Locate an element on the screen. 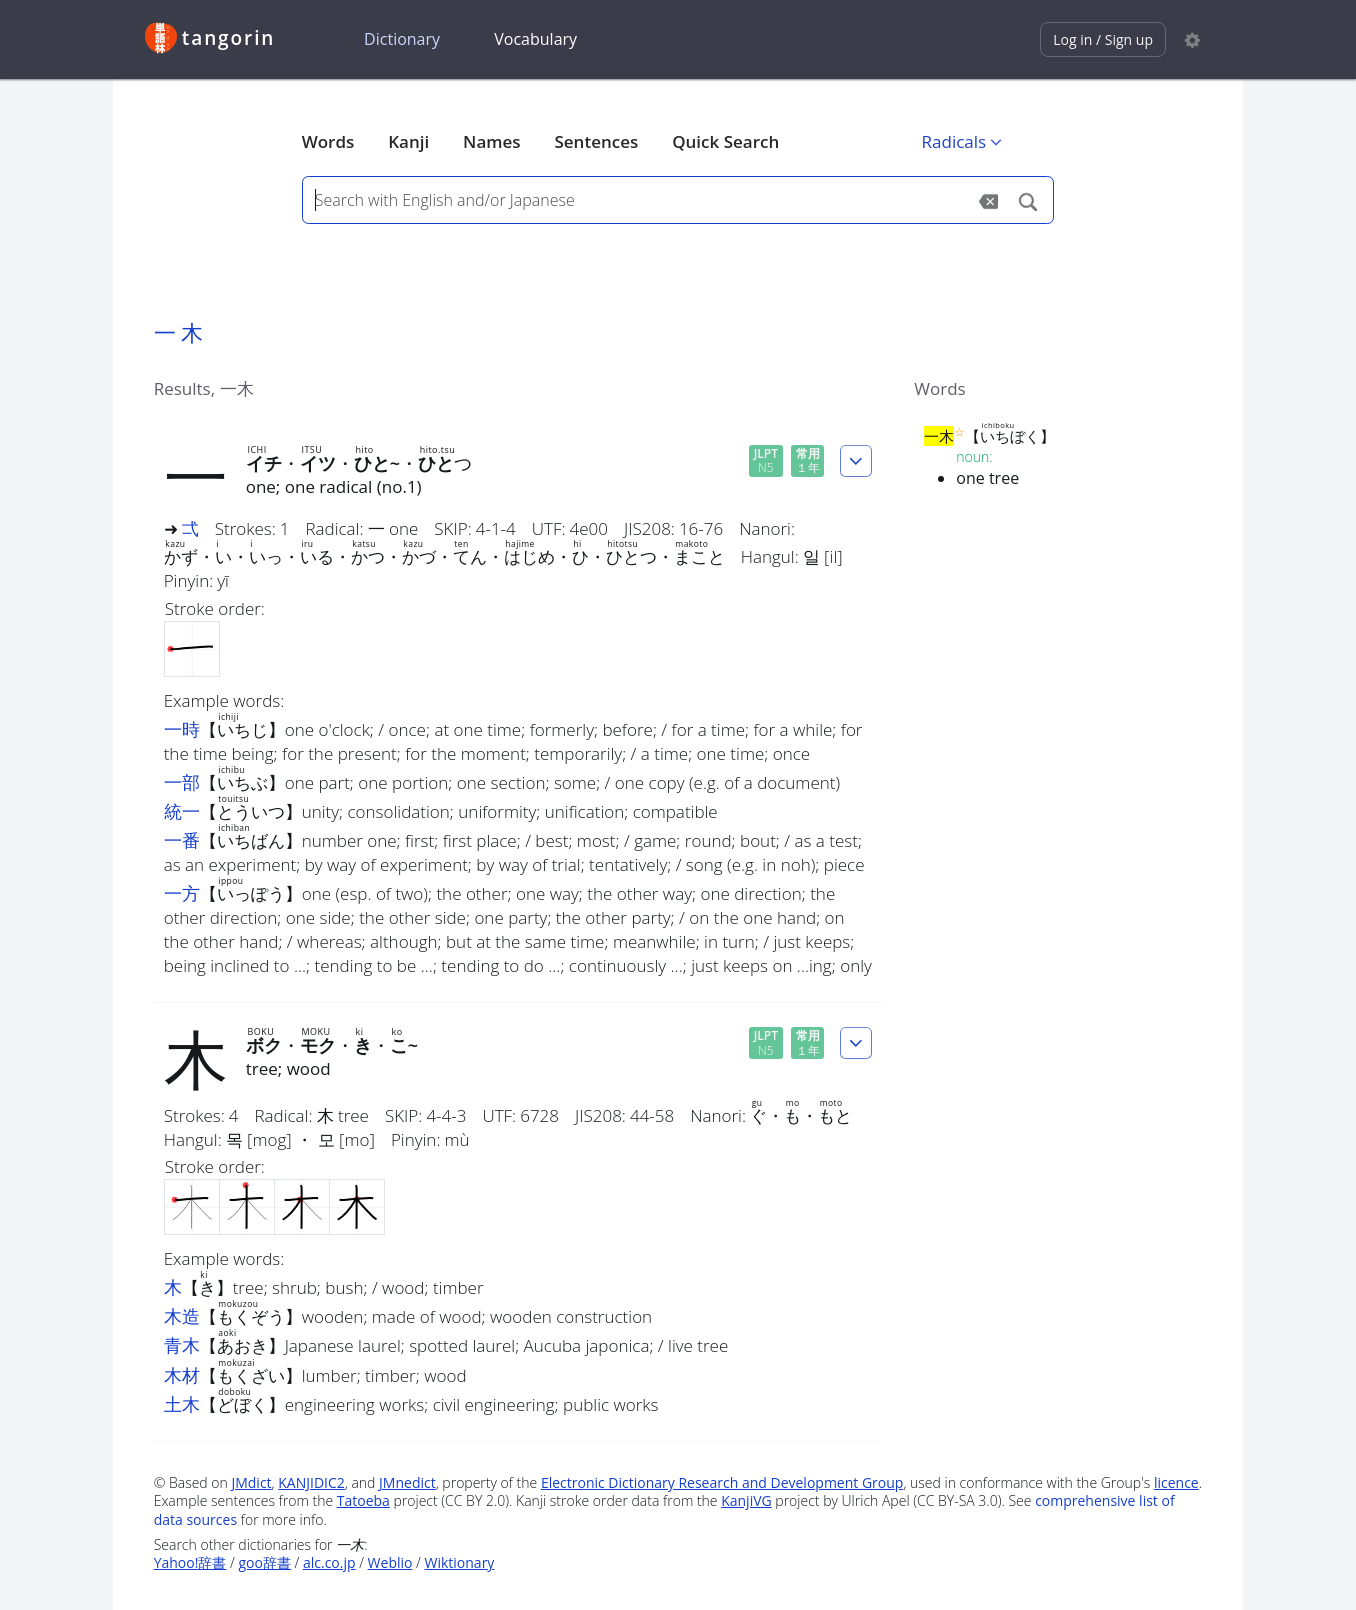 Image resolution: width=1356 pixels, height=1610 pixels. alc.co.jp is located at coordinates (329, 1562).